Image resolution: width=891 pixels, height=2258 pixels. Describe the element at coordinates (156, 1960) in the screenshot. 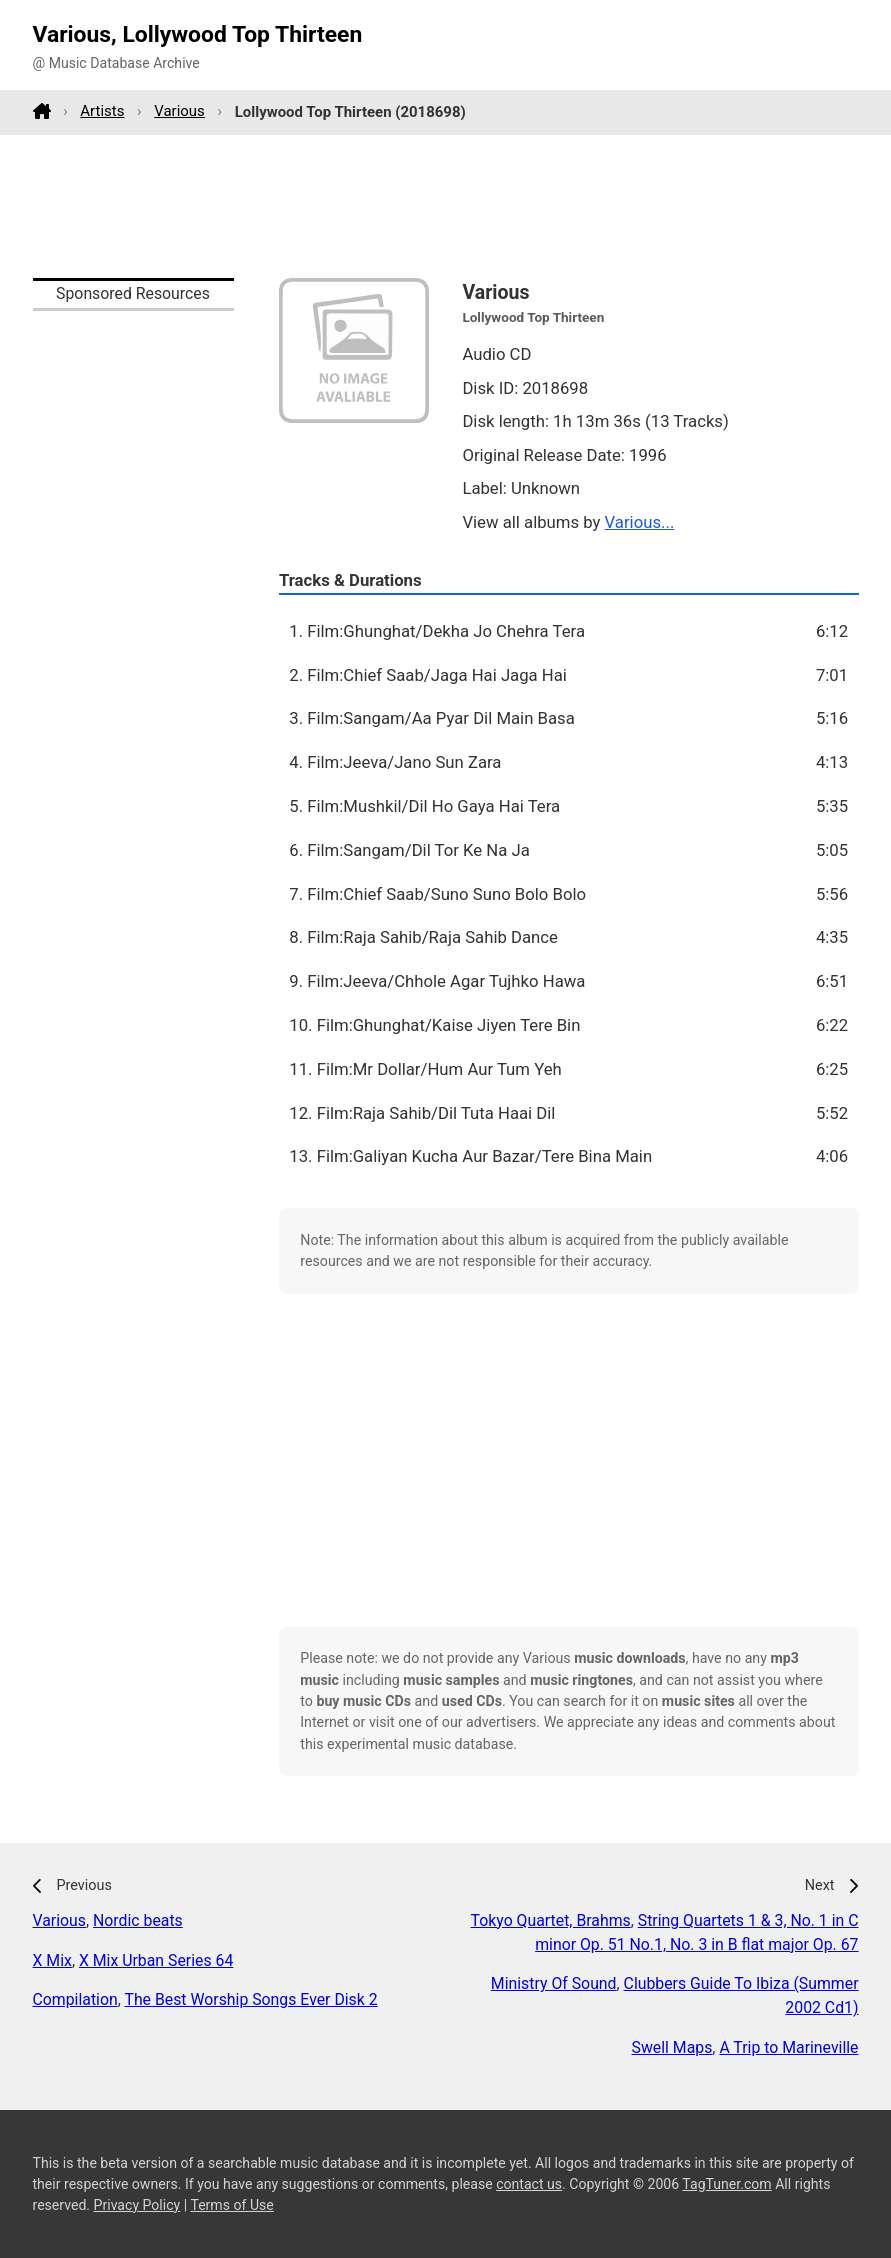

I see `X Mix Urban Series 64` at that location.